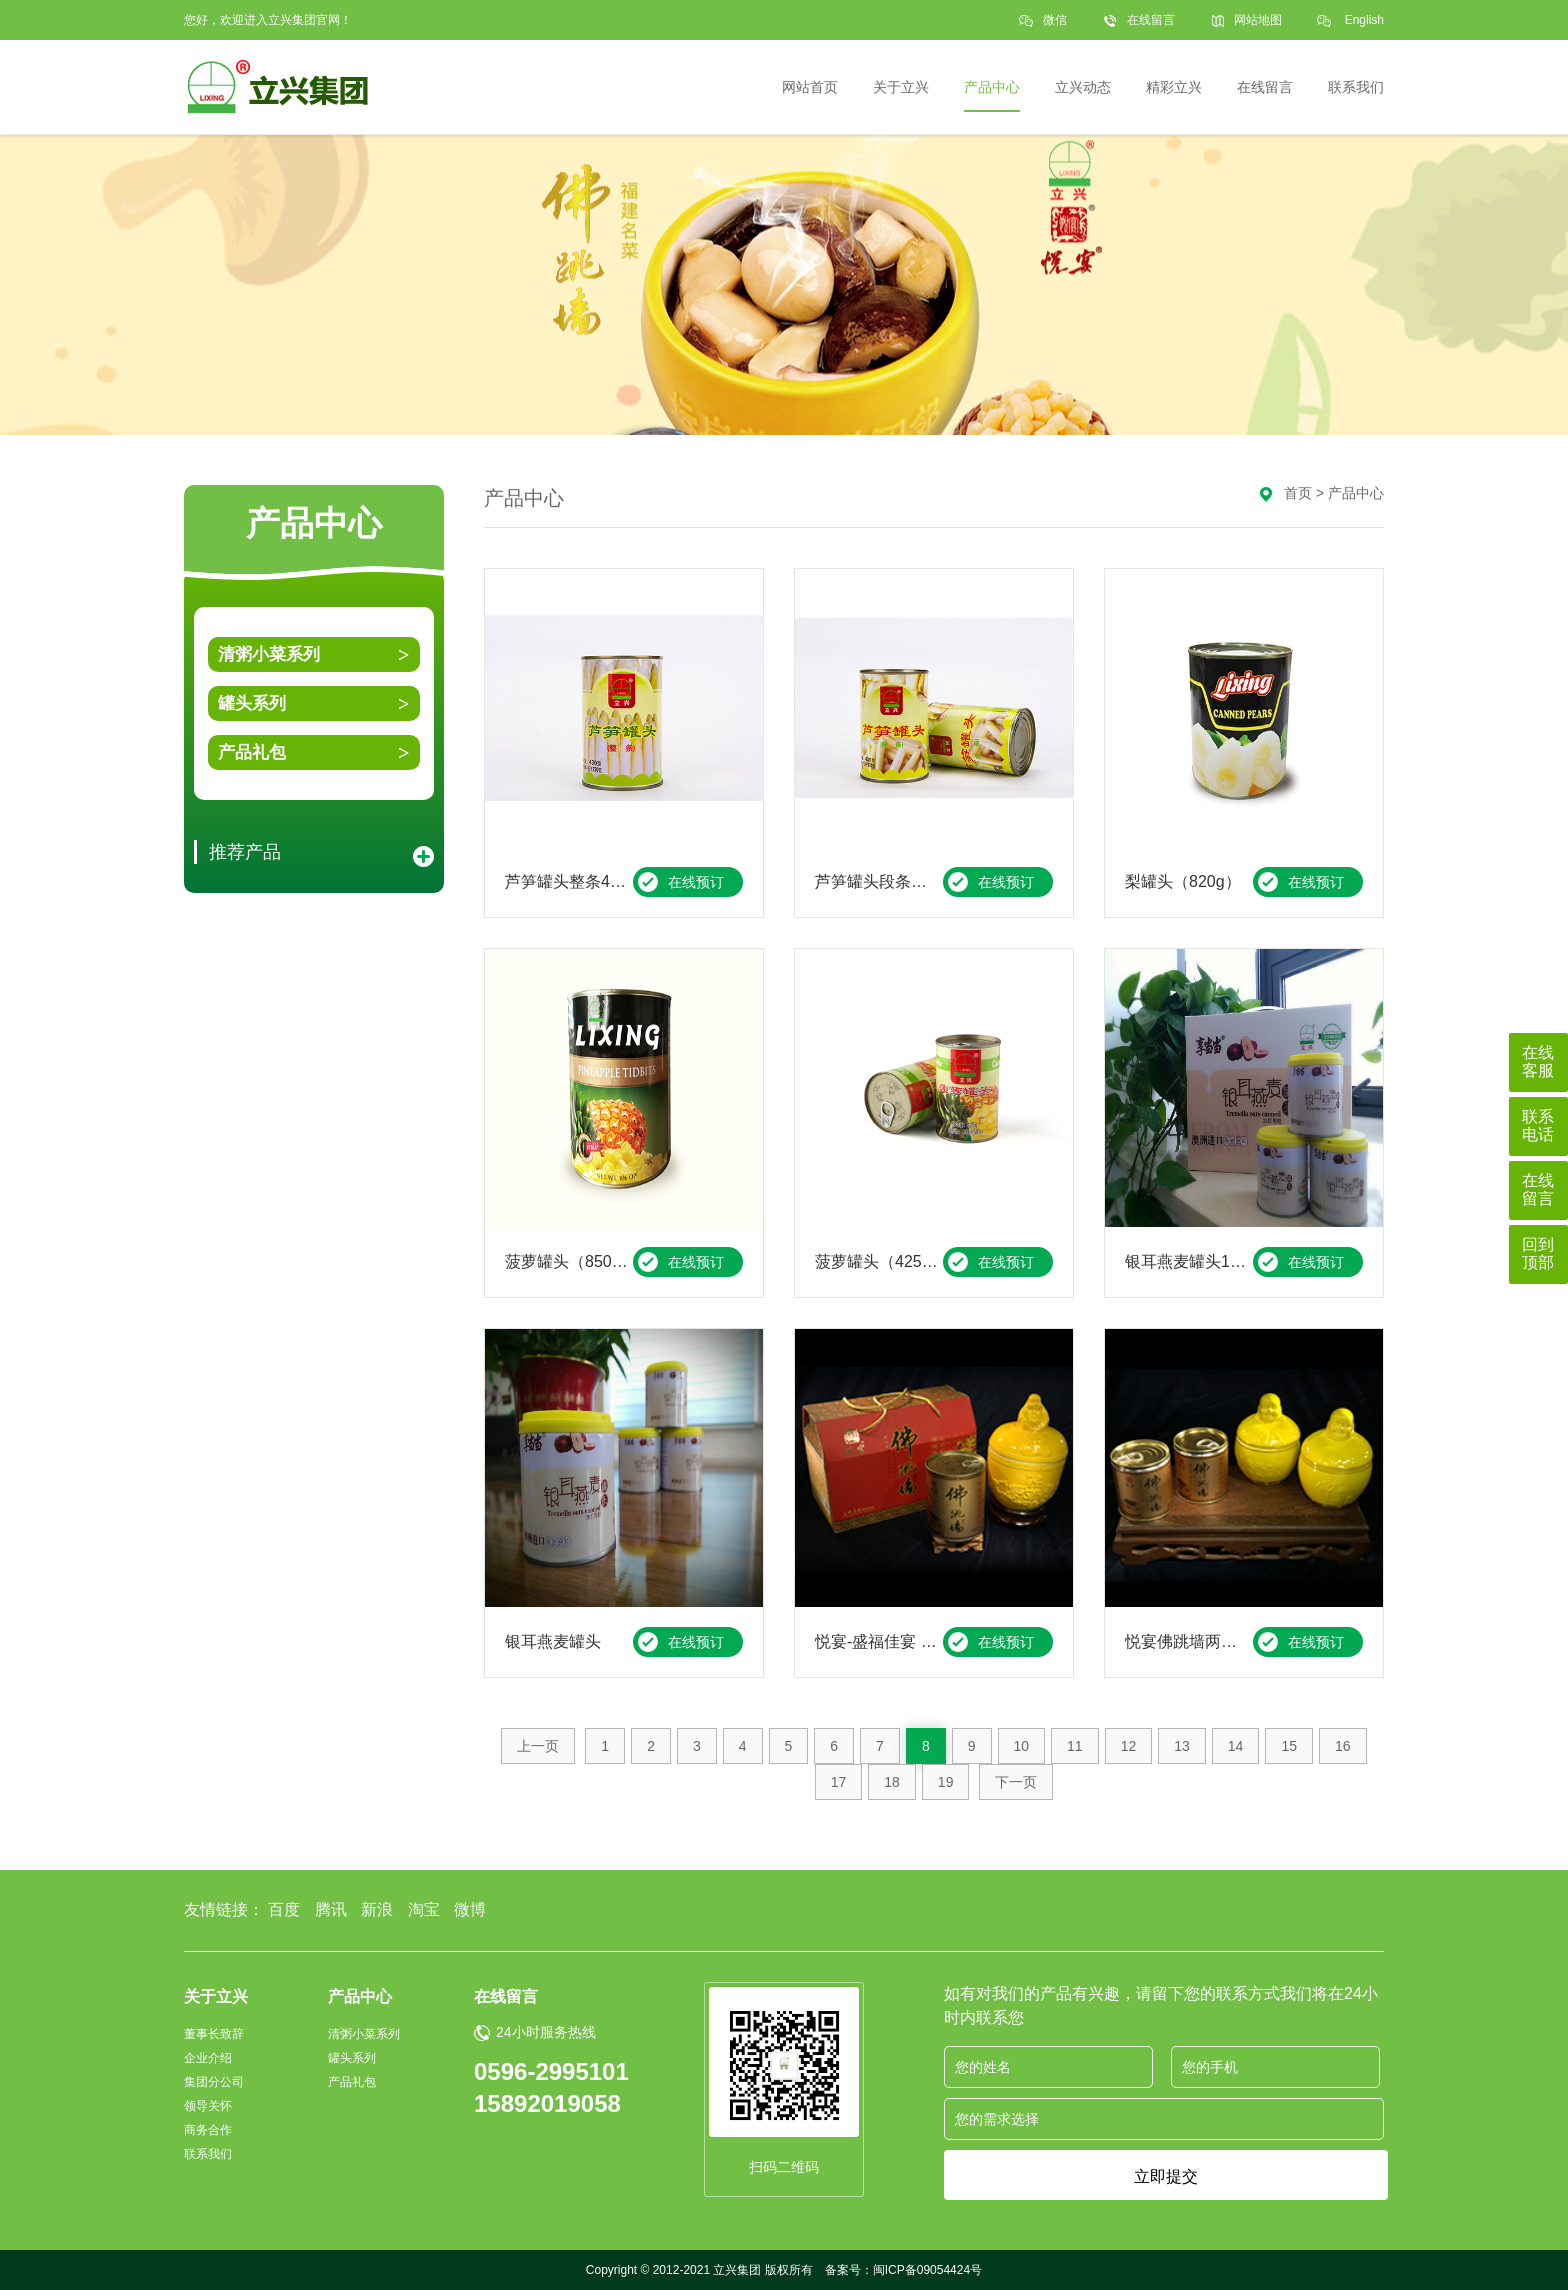 Image resolution: width=1568 pixels, height=2290 pixels. Describe the element at coordinates (927, 2270) in the screenshot. I see `闽ICP备09054424号` at that location.